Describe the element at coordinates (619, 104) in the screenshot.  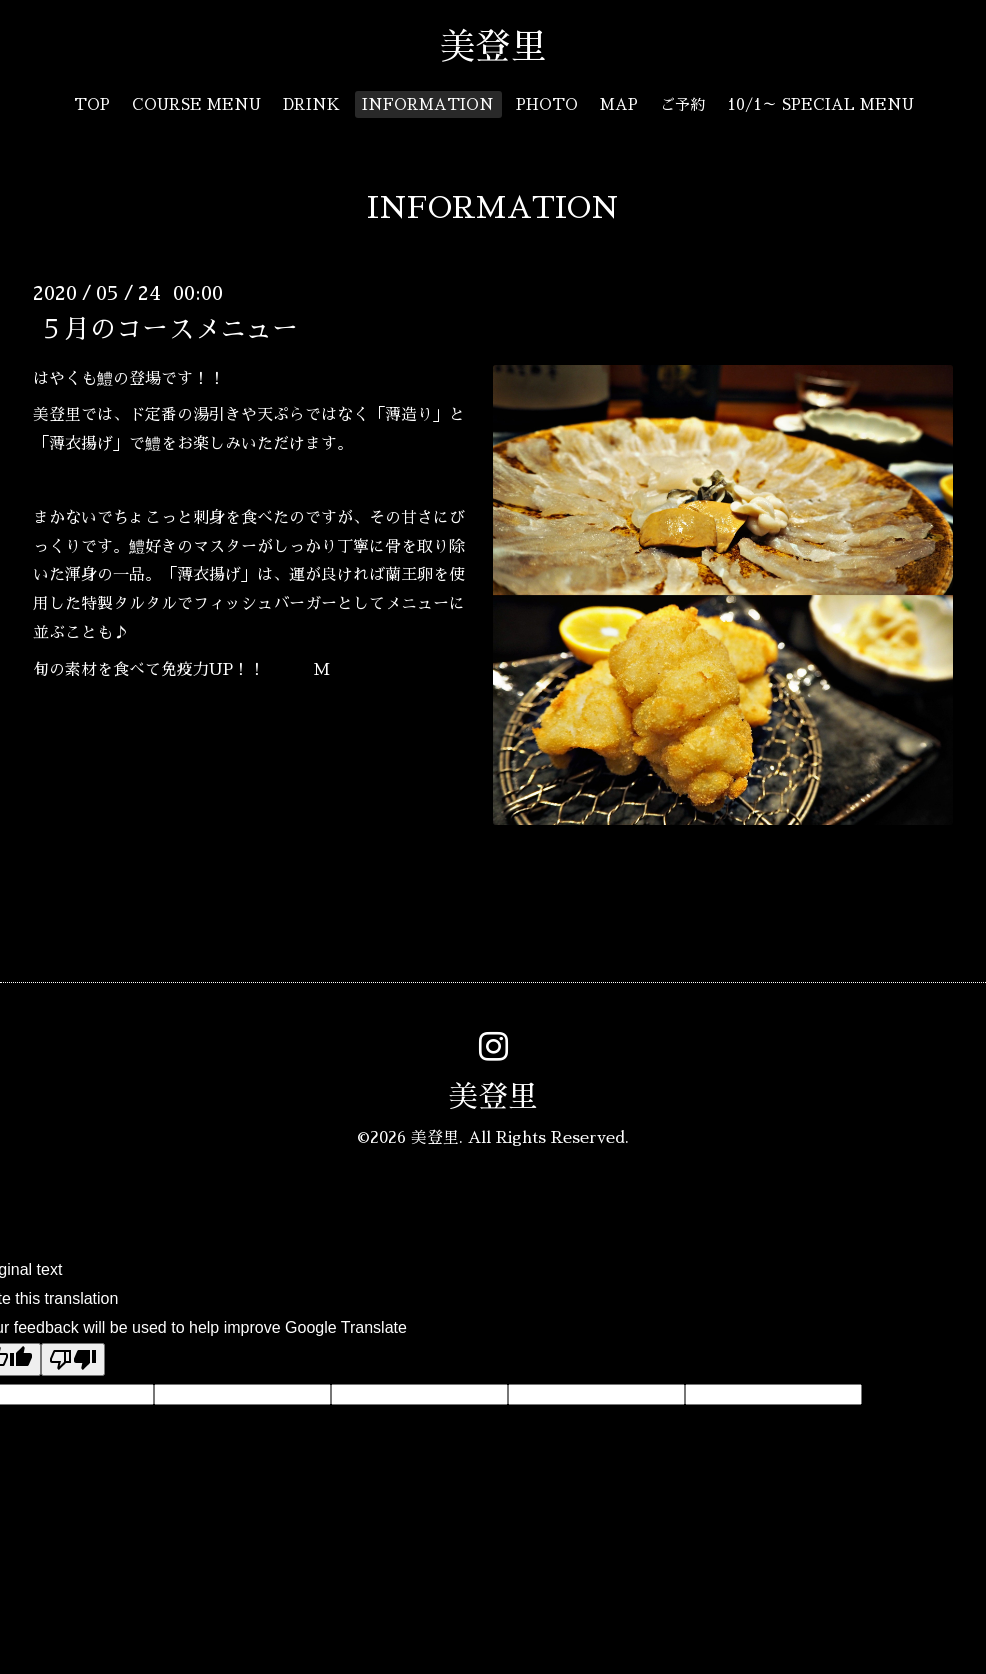
I see `MAP` at that location.